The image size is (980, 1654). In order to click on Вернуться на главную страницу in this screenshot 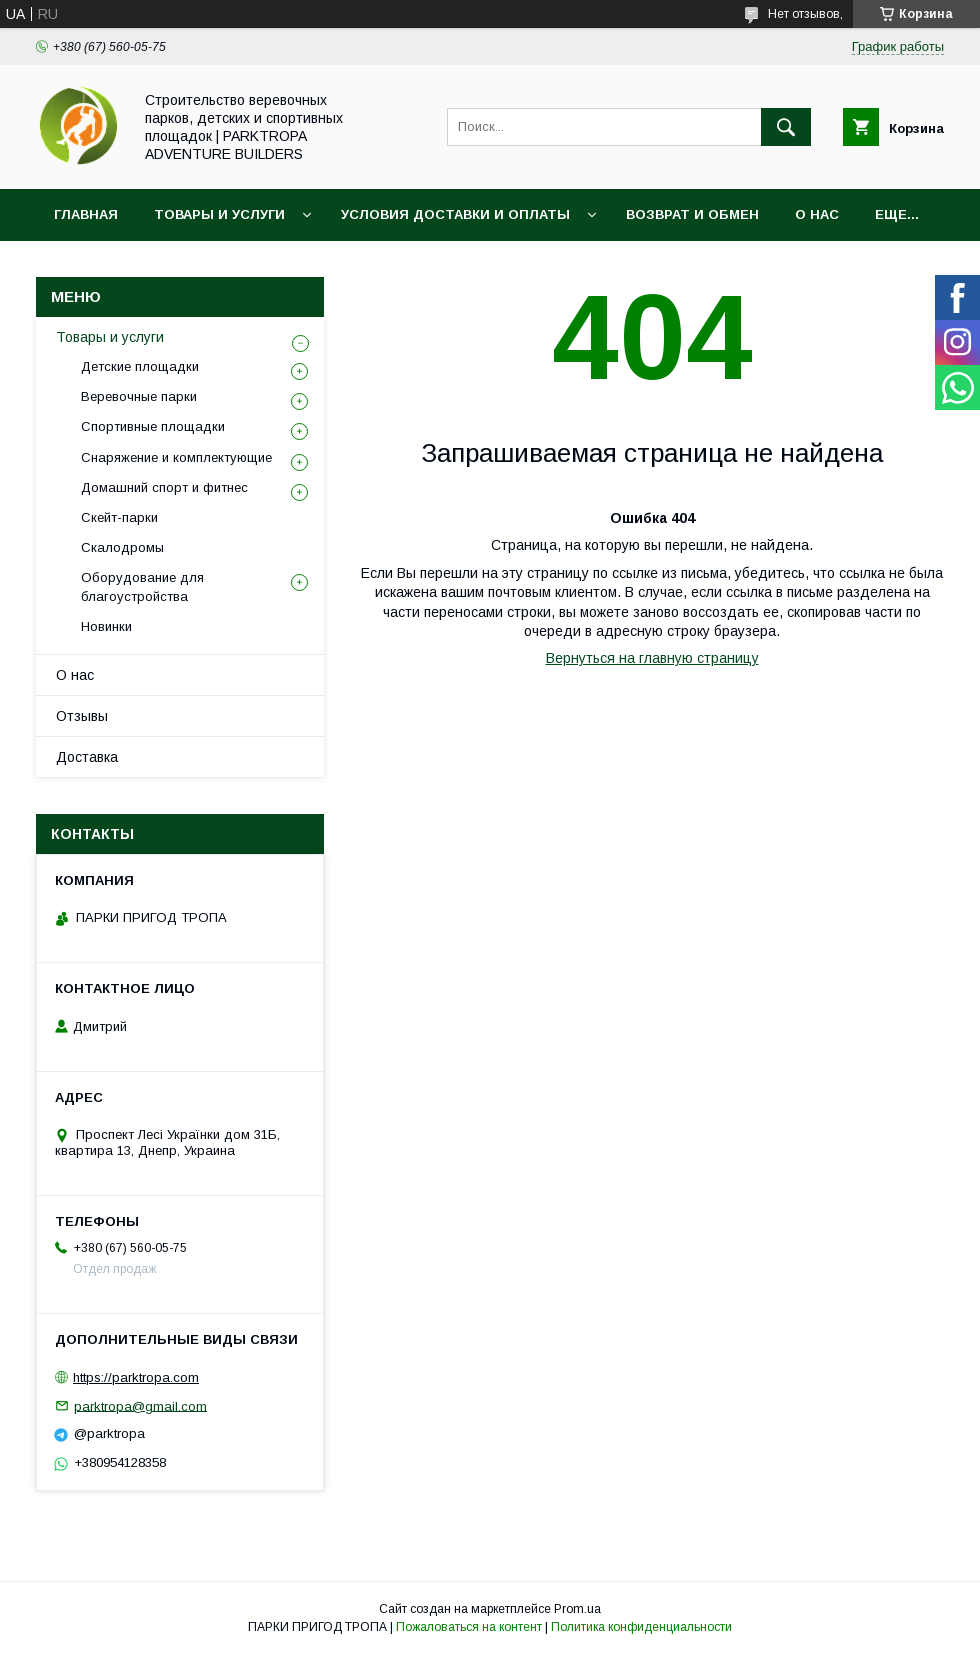, I will do `click(652, 658)`.